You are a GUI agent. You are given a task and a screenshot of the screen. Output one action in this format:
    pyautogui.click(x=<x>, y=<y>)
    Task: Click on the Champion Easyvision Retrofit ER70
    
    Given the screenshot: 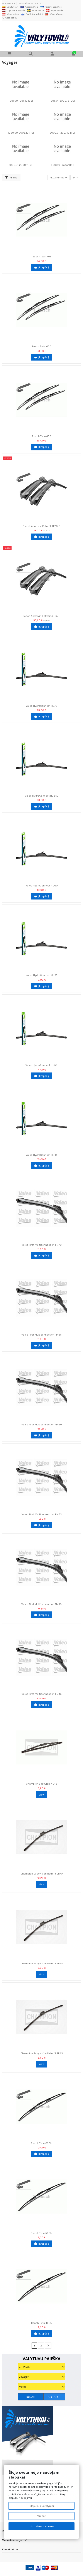 What is the action you would take?
    pyautogui.click(x=41, y=1873)
    